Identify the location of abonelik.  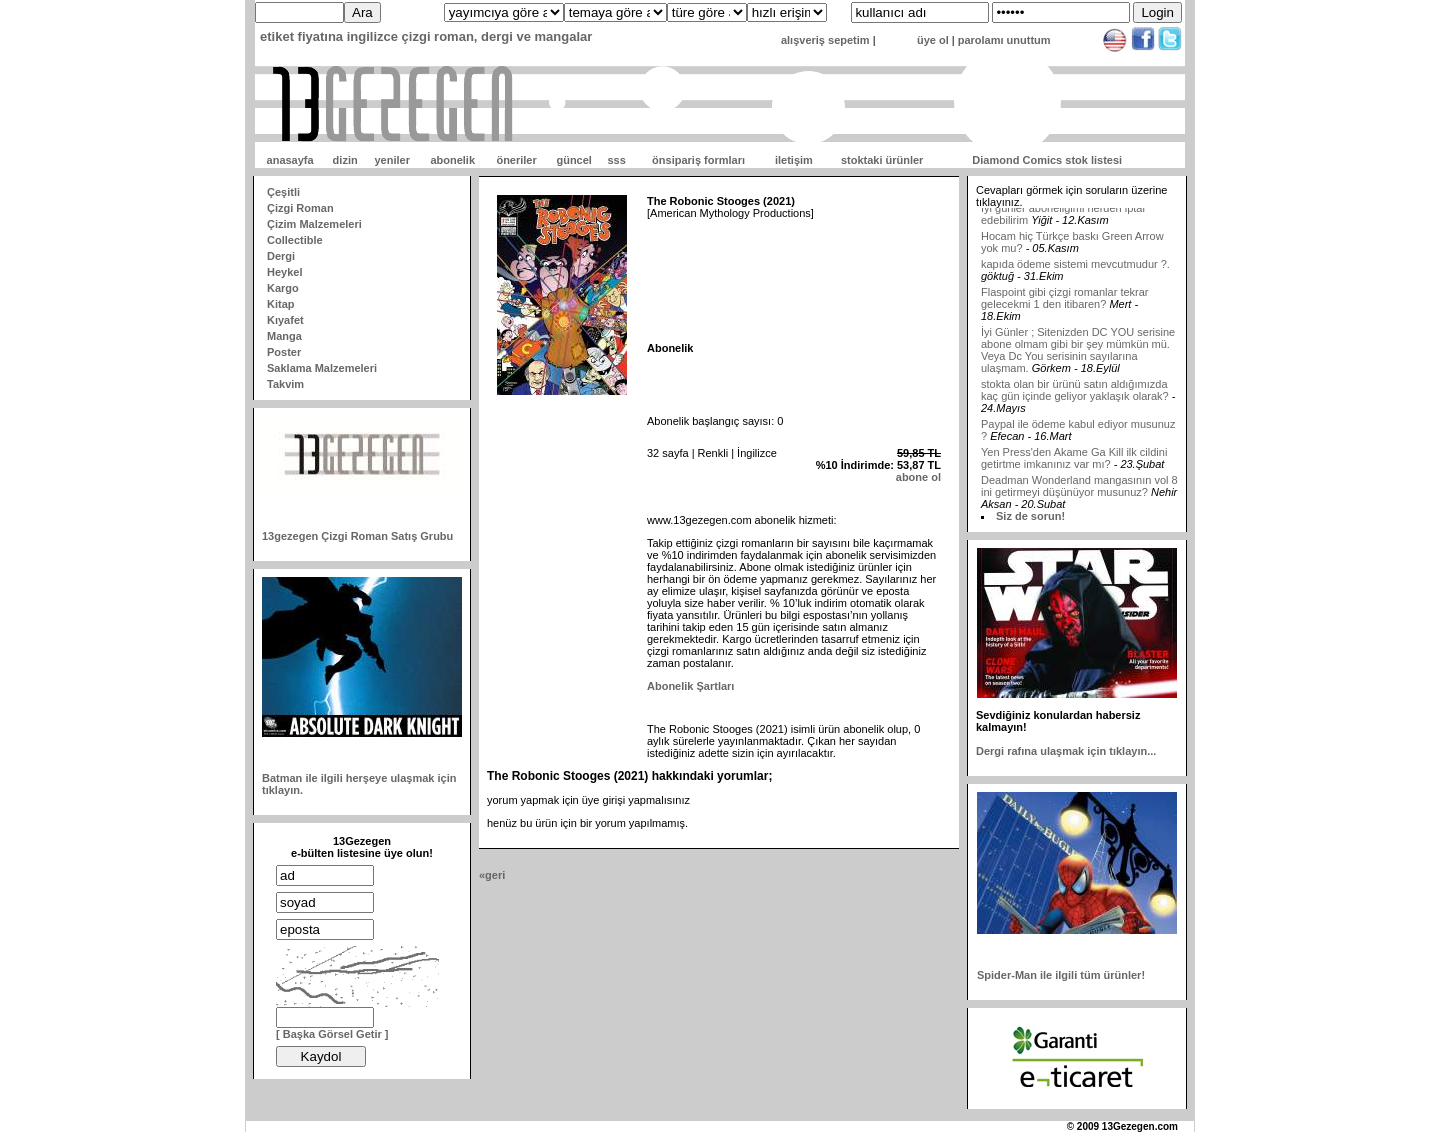
(452, 160).